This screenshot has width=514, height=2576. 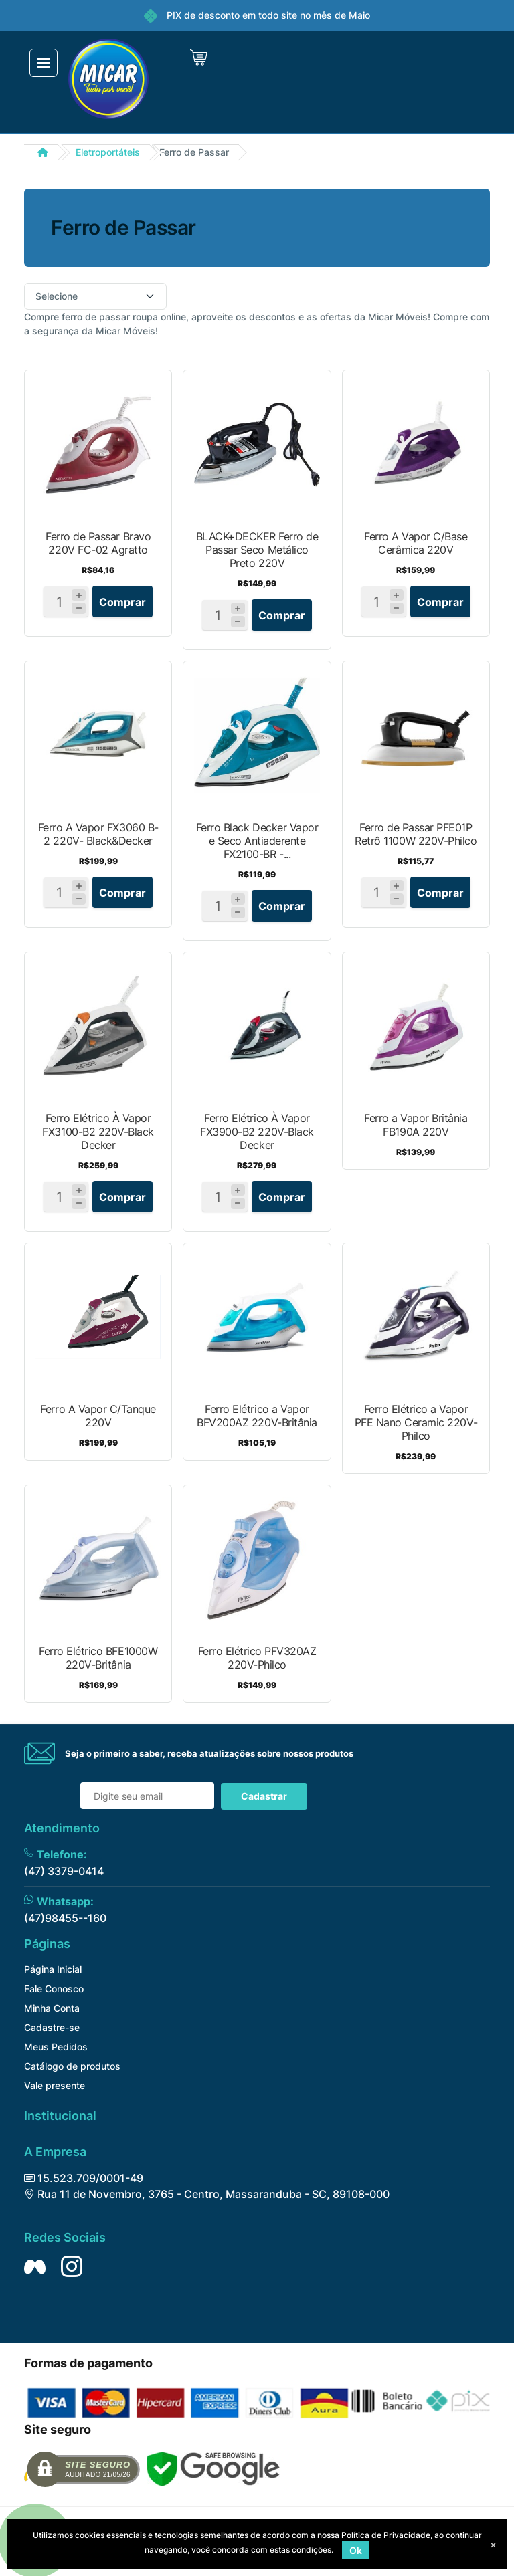 I want to click on Ferro de Passar PFE01P Retrô 1100W 220V-Philco, so click(x=416, y=834).